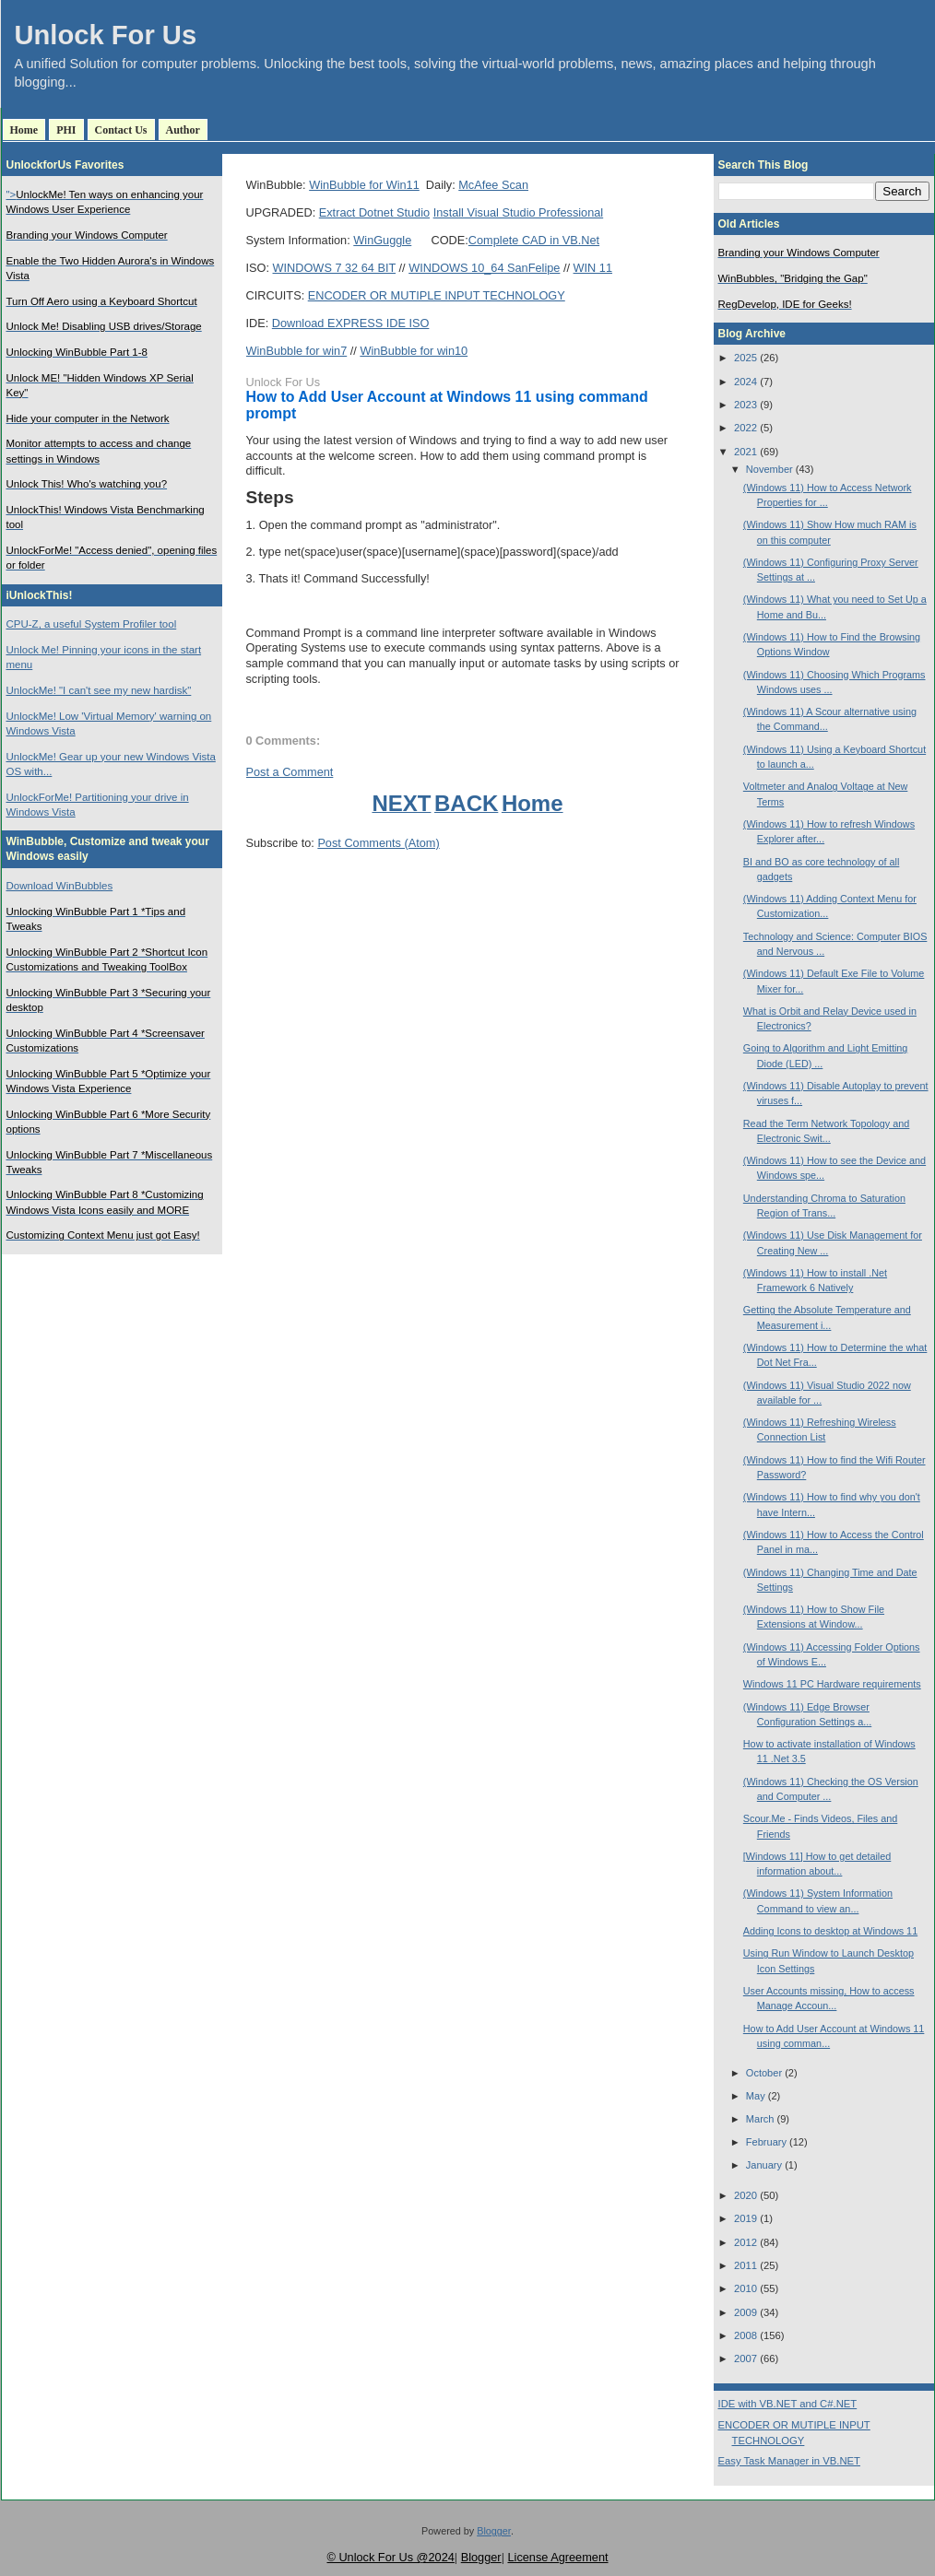 This screenshot has width=935, height=2576. I want to click on Contact Us, so click(121, 130).